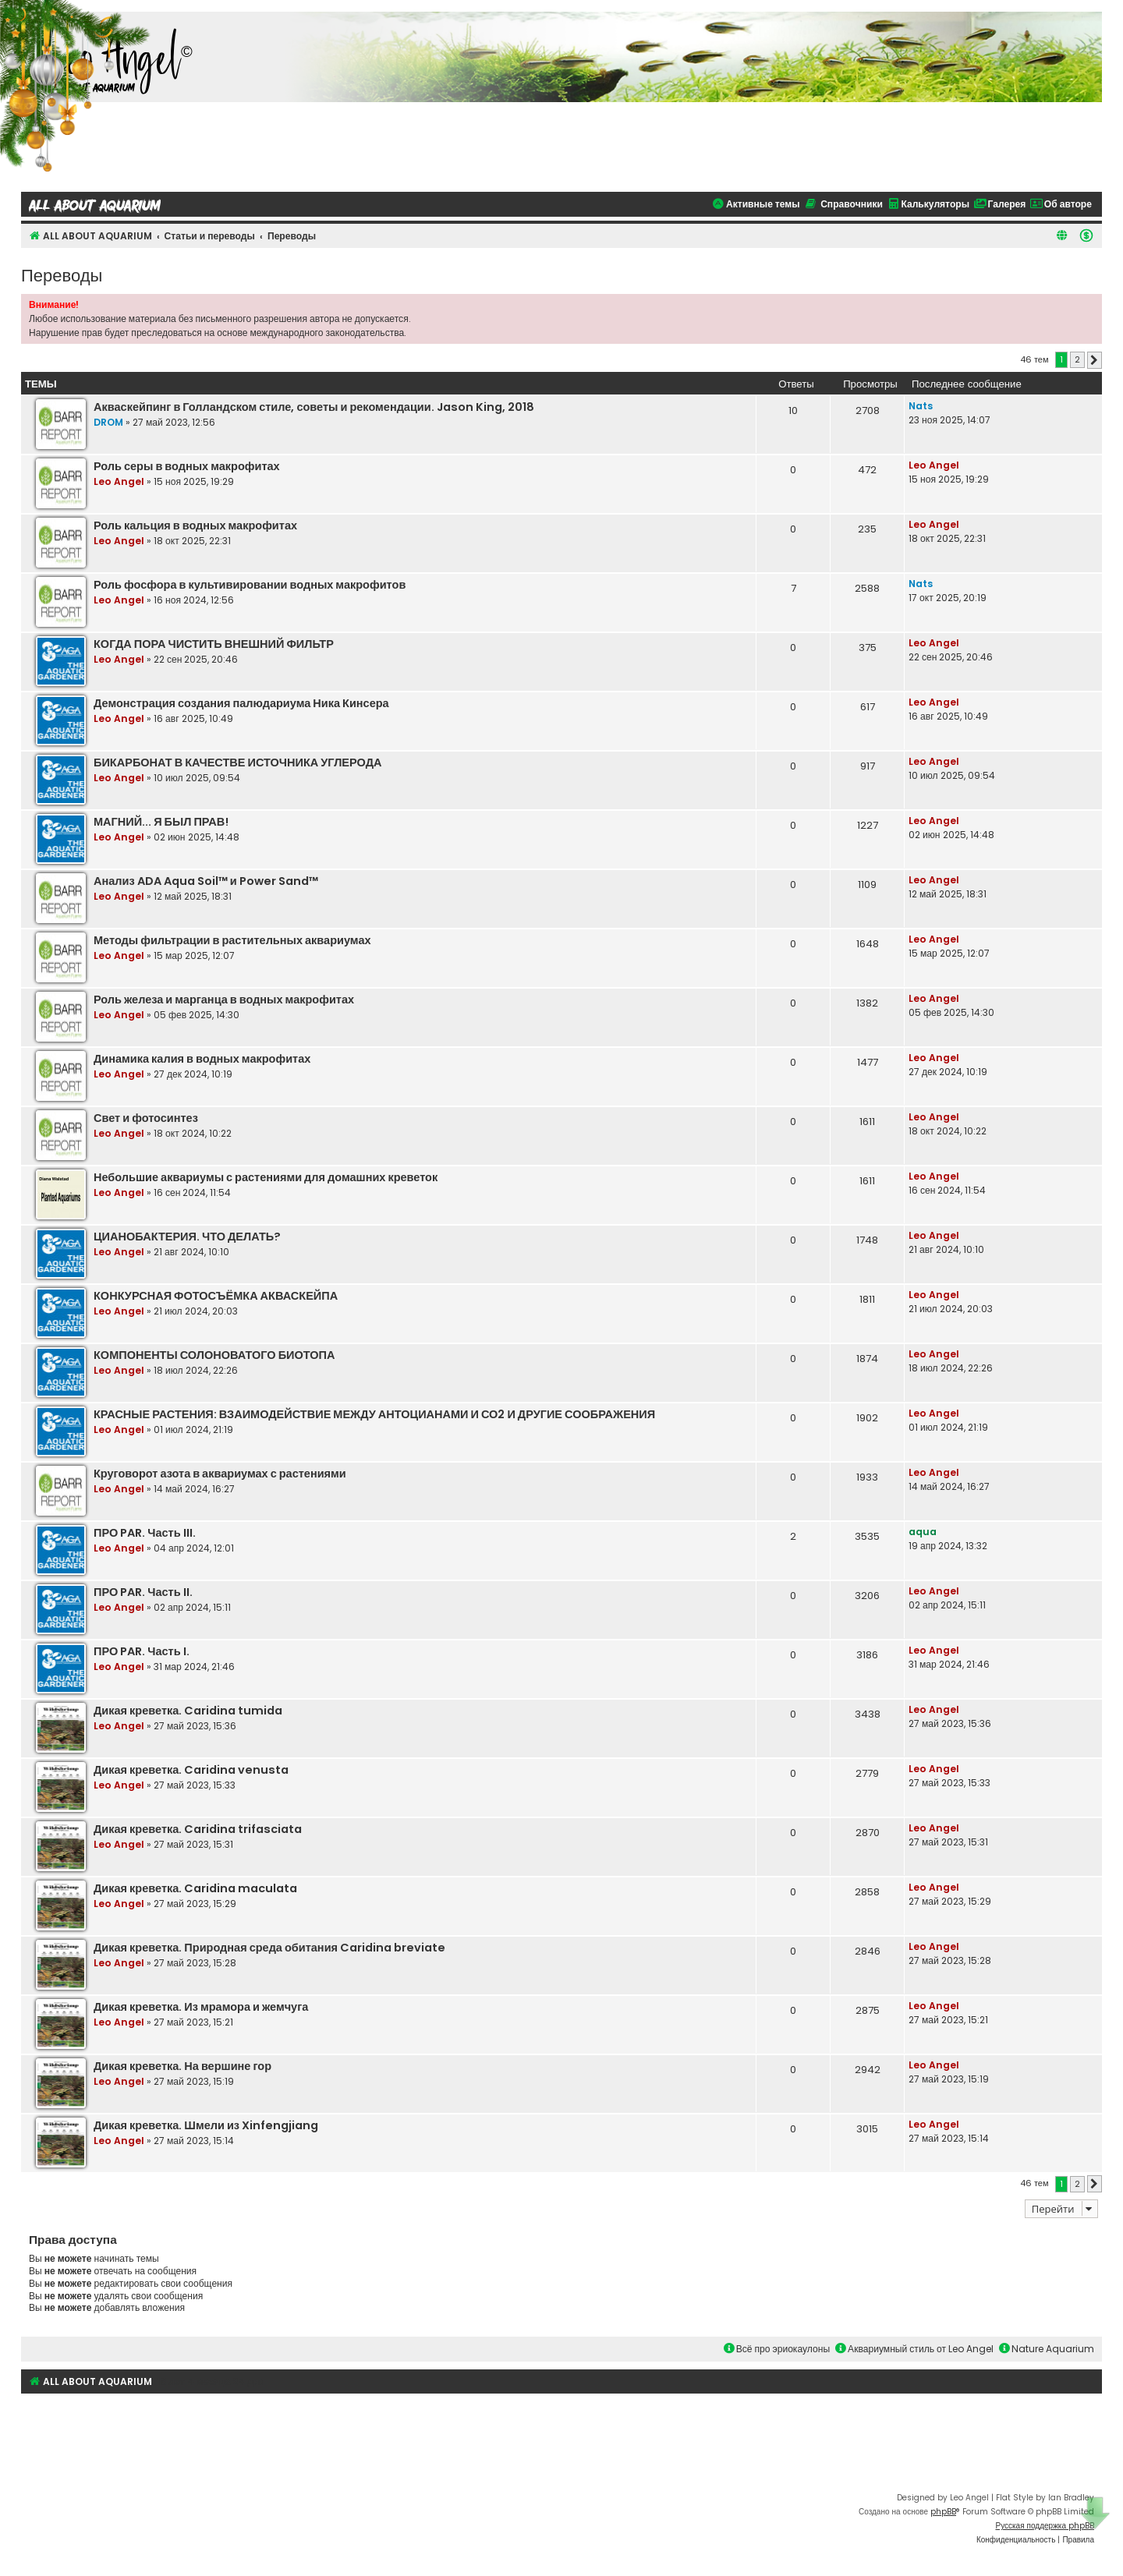 The height and width of the screenshot is (2576, 1123). Describe the element at coordinates (1095, 360) in the screenshot. I see `[button]` at that location.